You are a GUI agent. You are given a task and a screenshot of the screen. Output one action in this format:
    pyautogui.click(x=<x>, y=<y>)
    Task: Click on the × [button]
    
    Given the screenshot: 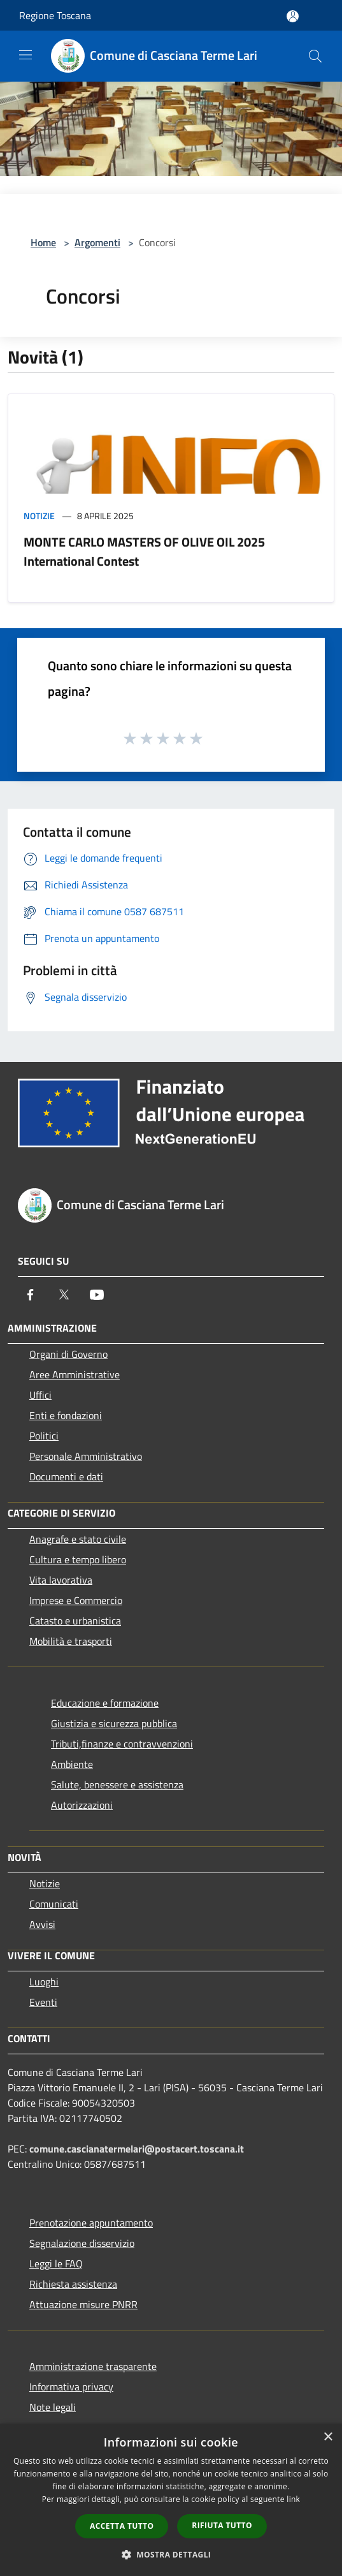 What is the action you would take?
    pyautogui.click(x=327, y=2437)
    